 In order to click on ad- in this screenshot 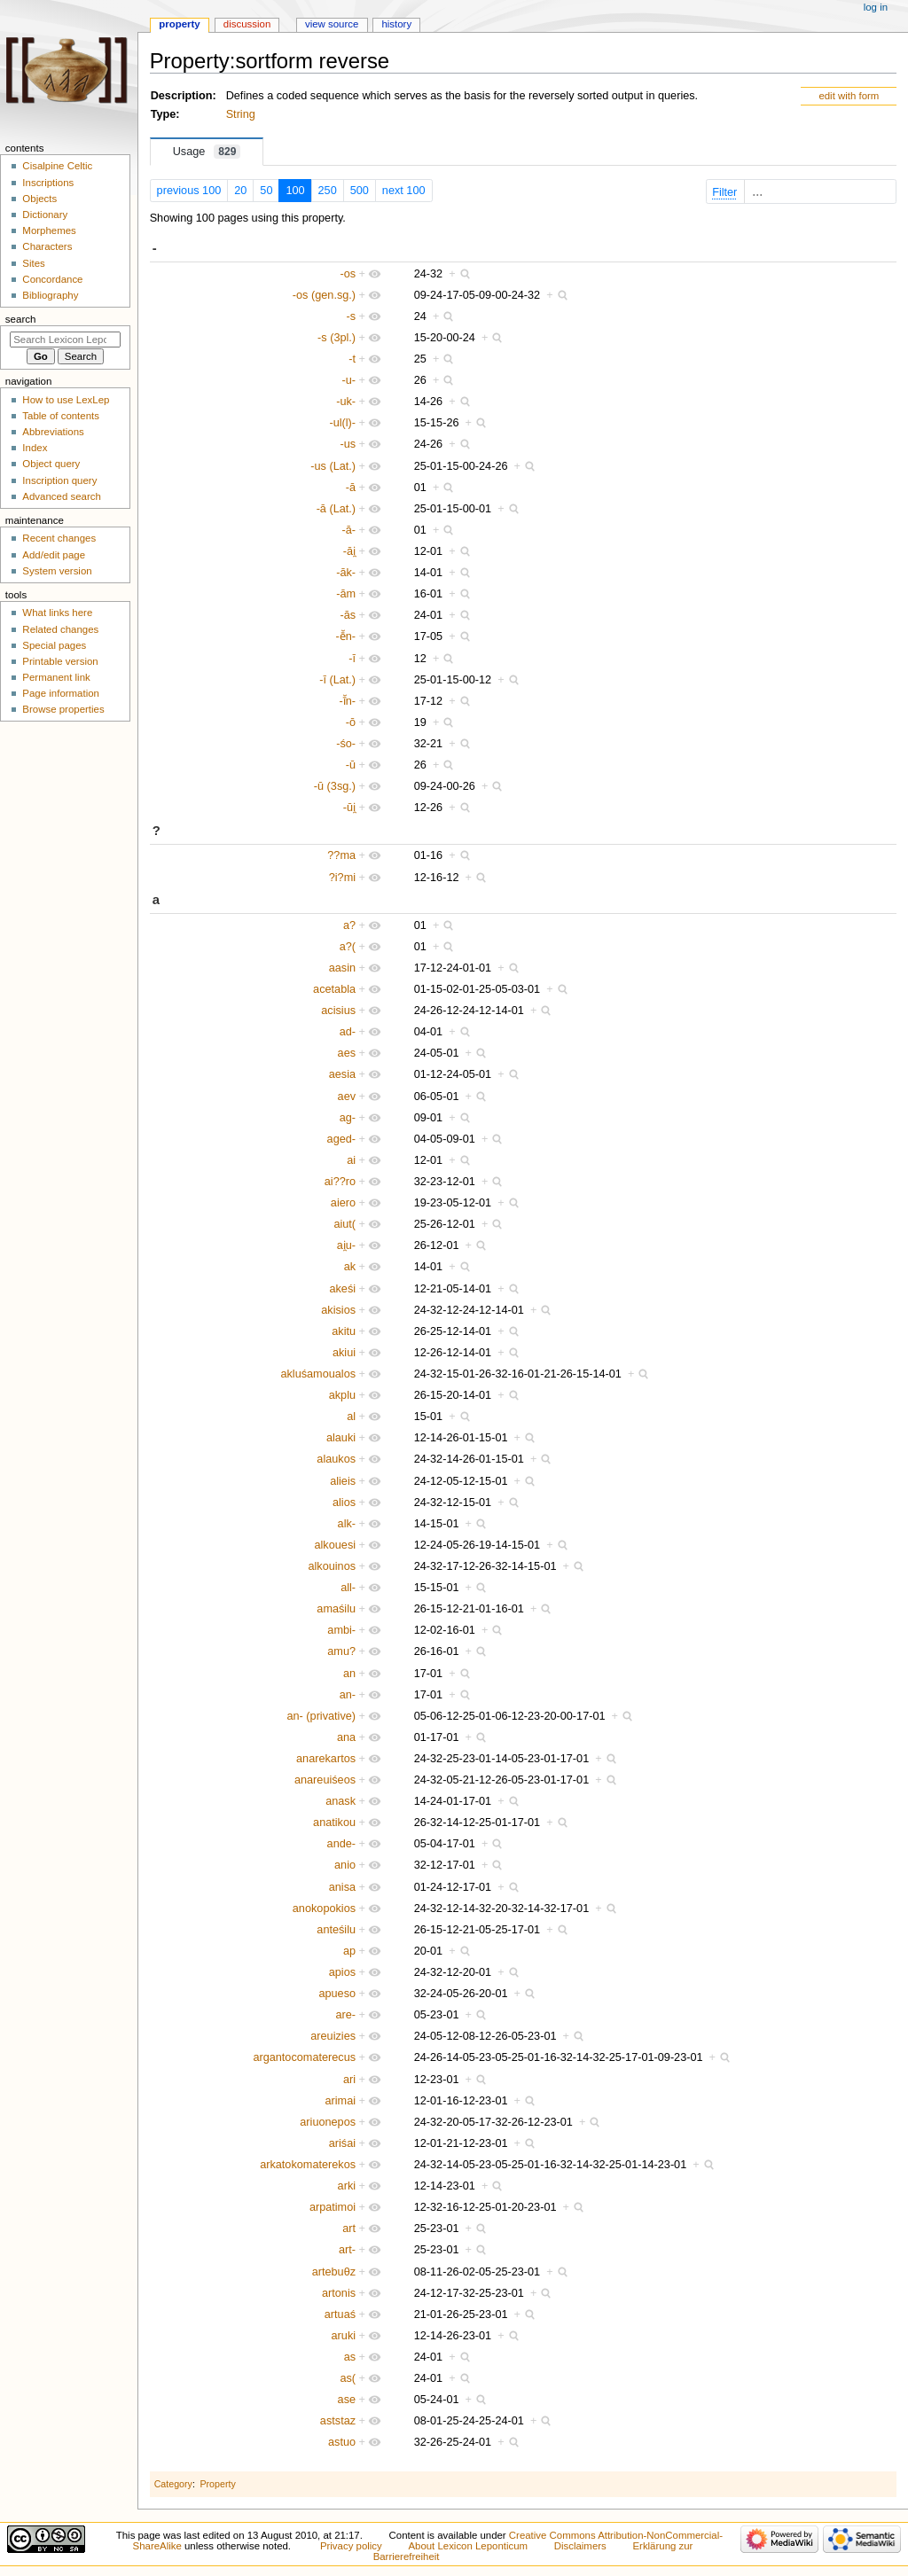, I will do `click(348, 1032)`.